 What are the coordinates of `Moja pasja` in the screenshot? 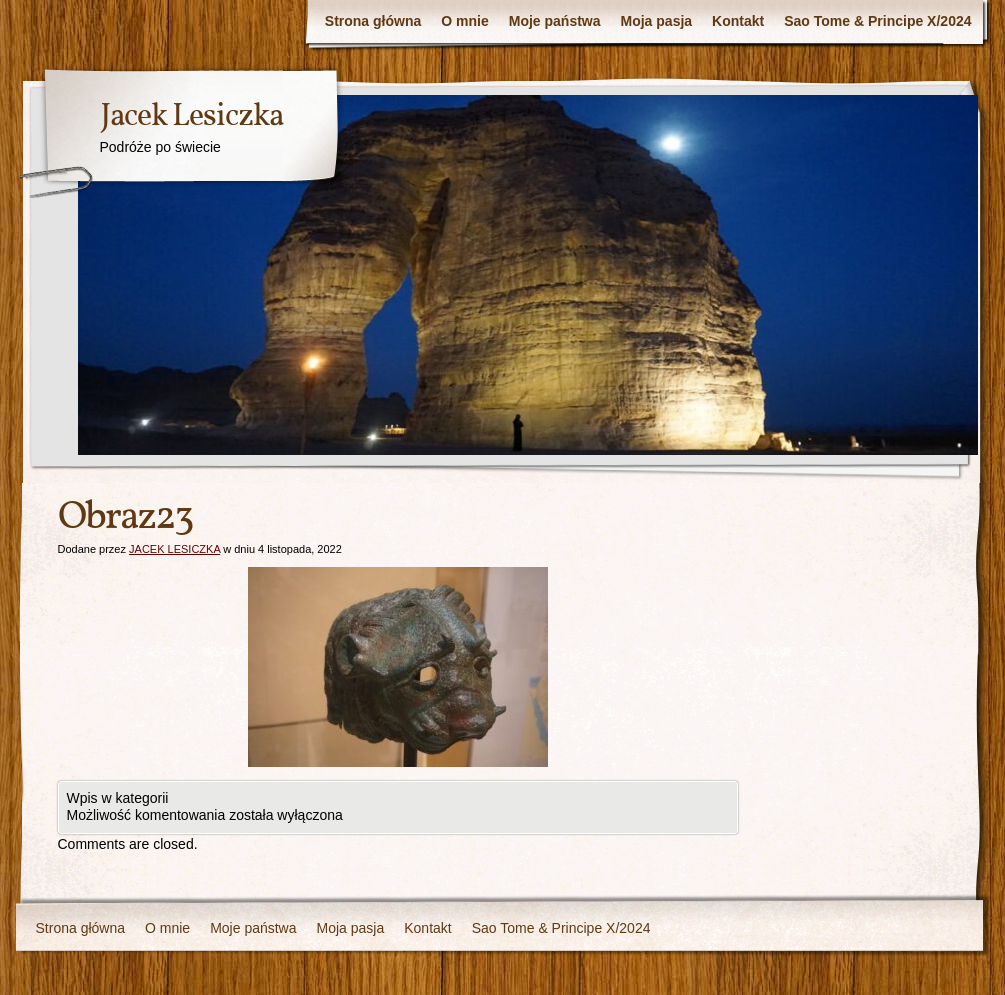 It's located at (657, 21).